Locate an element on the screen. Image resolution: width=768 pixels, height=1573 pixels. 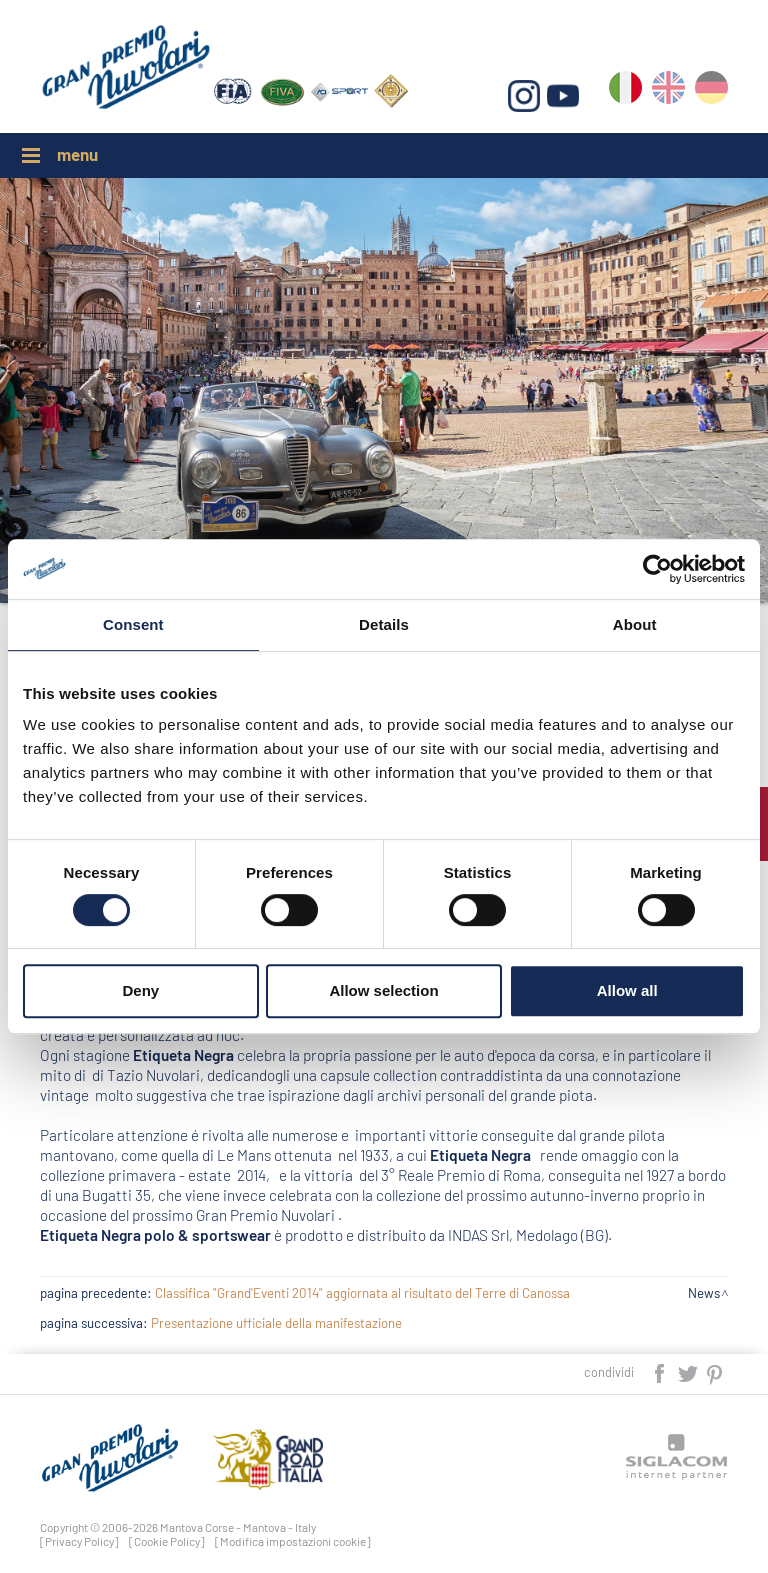
About [tab] is located at coordinates (635, 624).